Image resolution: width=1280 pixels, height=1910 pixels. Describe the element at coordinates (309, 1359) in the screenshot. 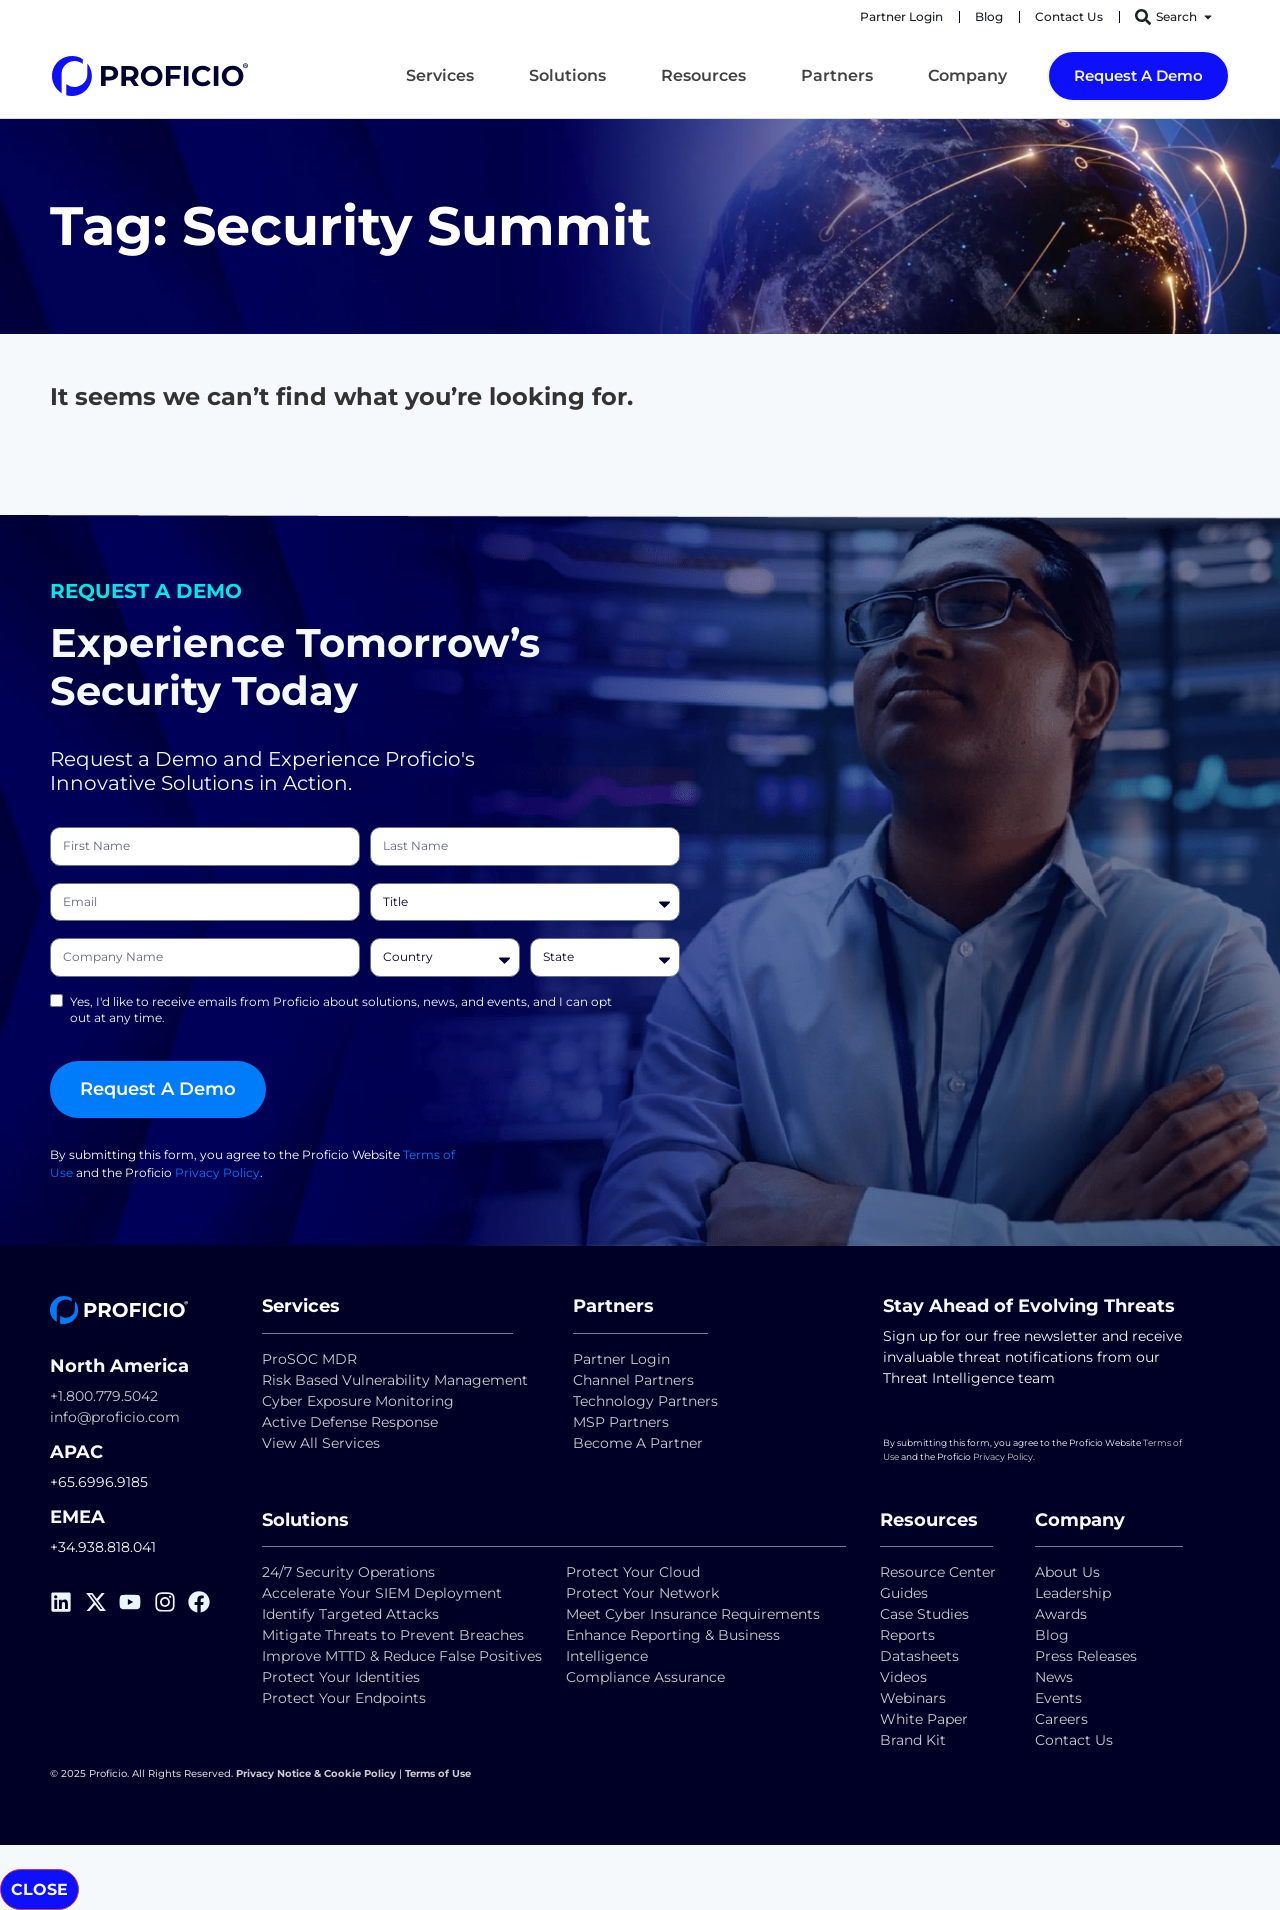

I see `ProSOC MDR` at that location.